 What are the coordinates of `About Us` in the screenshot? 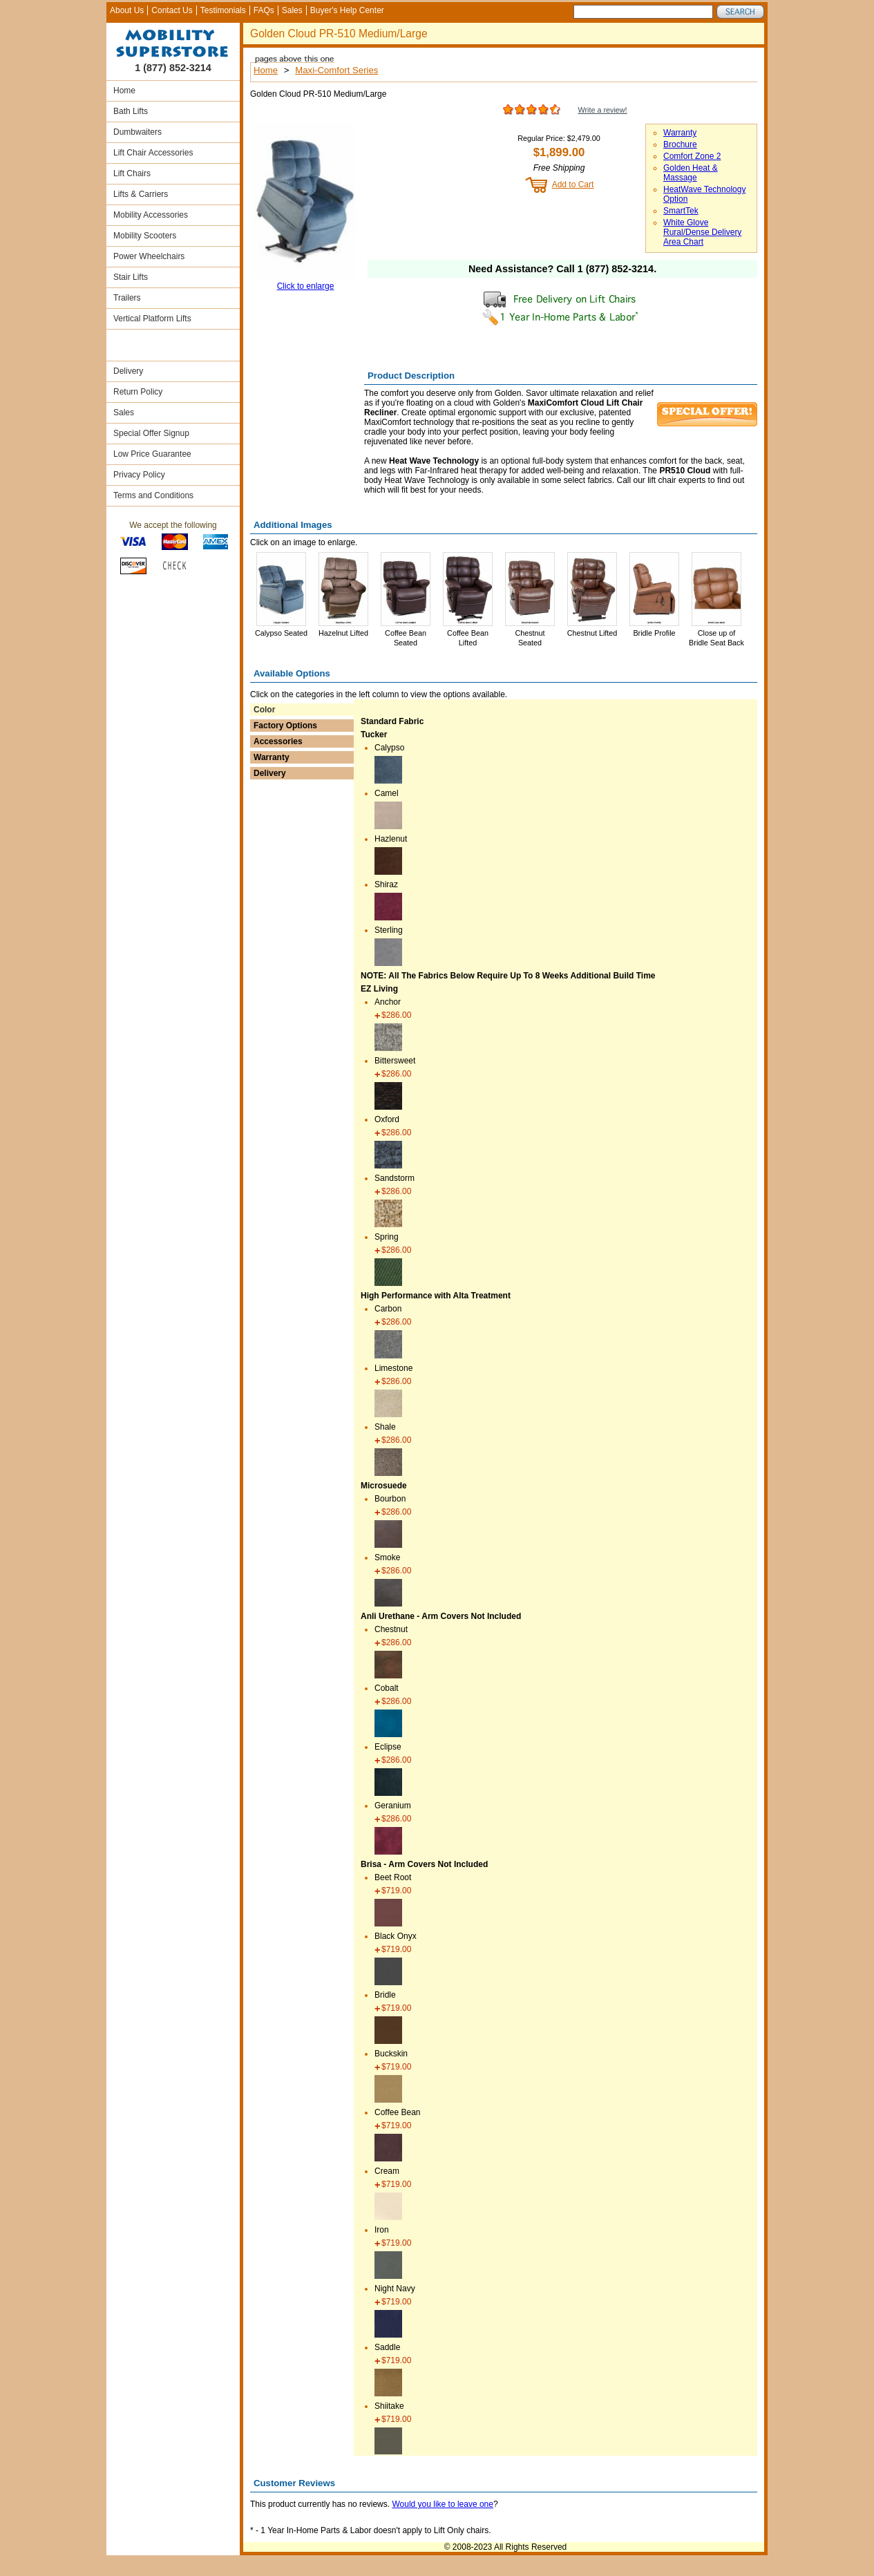 It's located at (127, 10).